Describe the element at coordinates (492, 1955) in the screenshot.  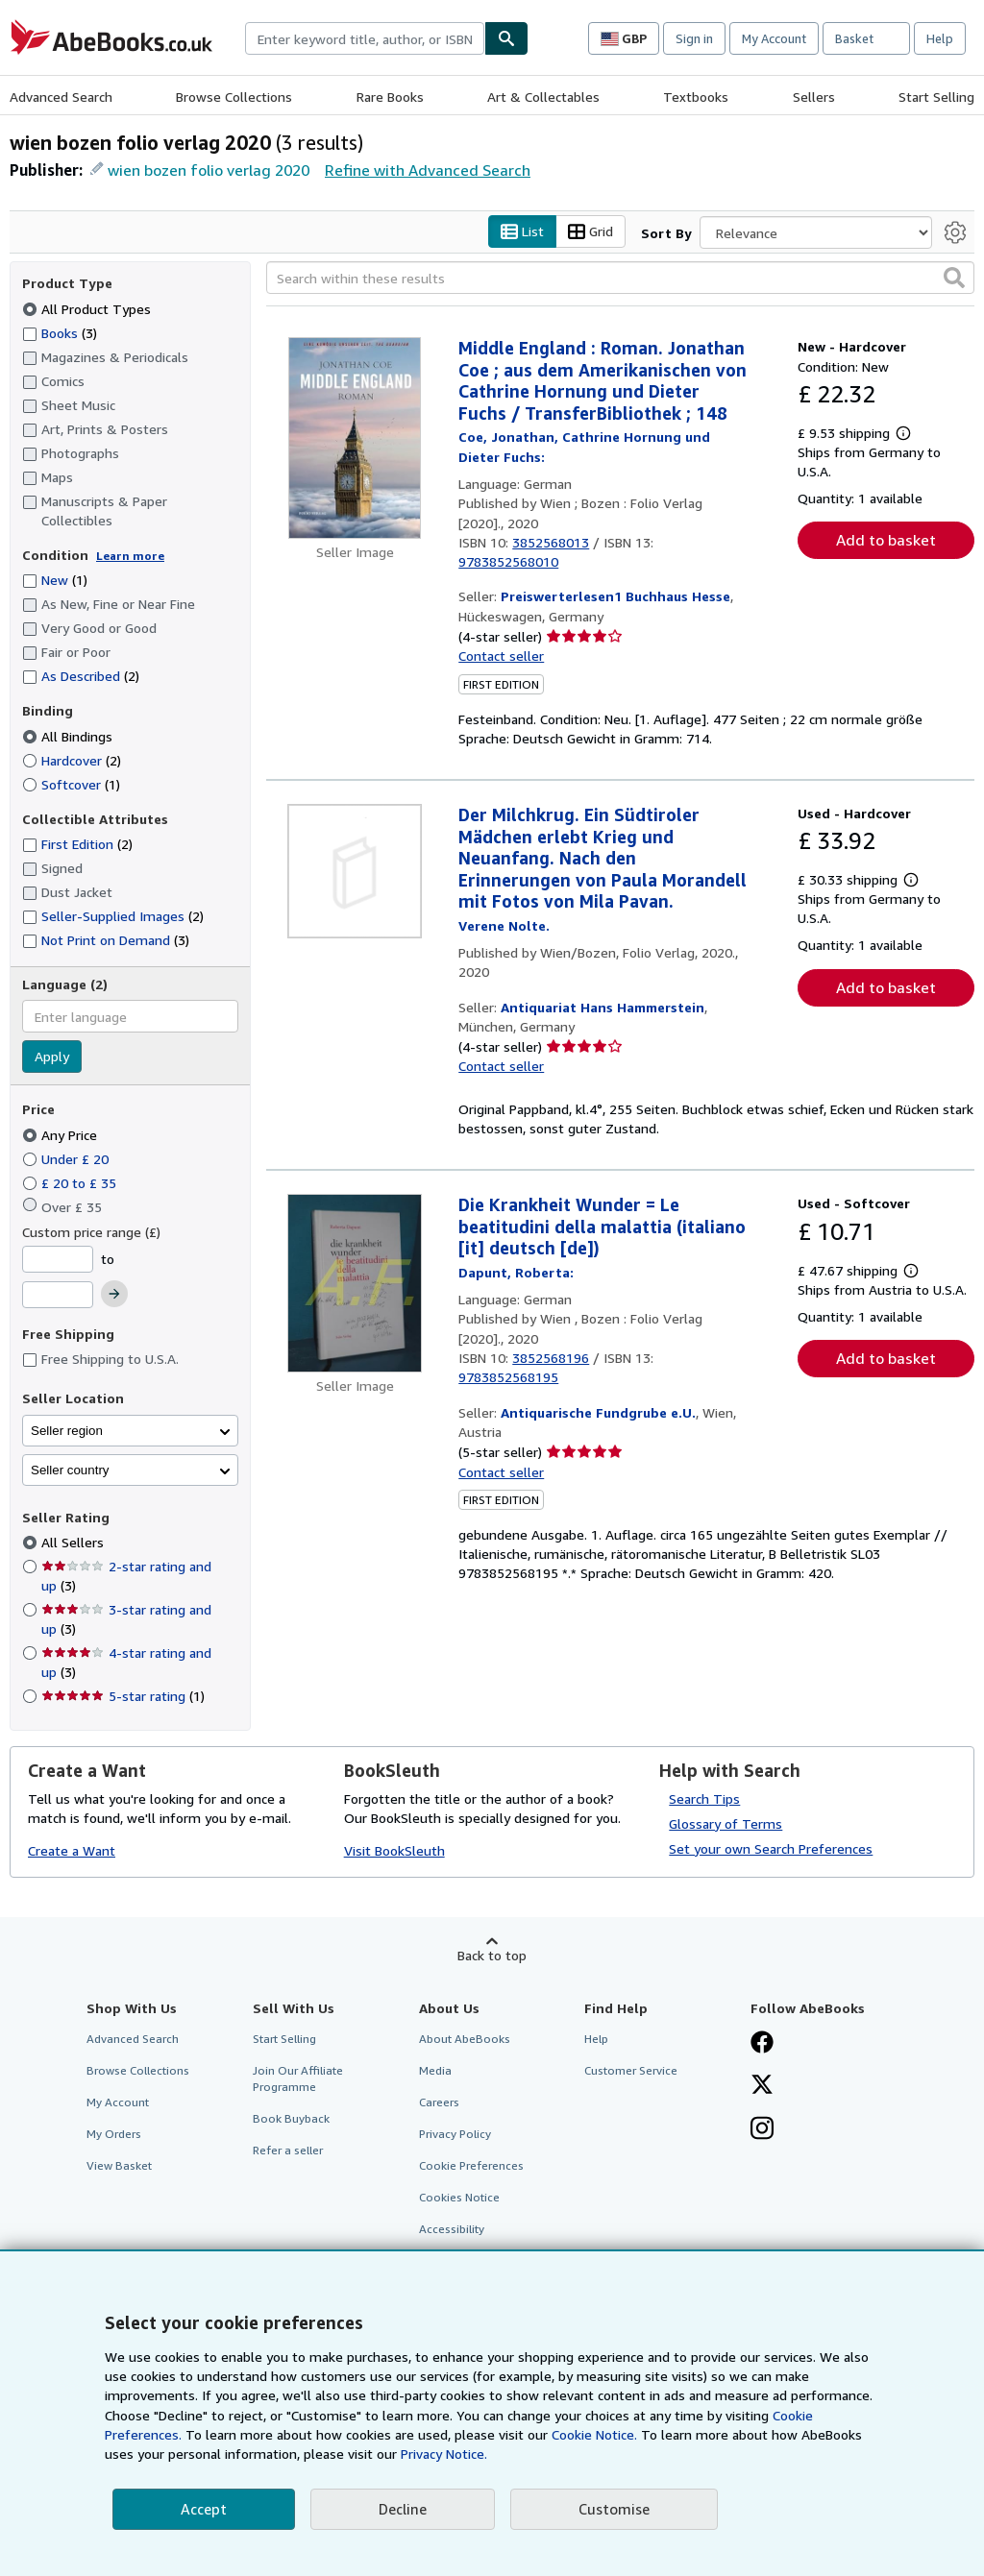
I see `Back to top` at that location.